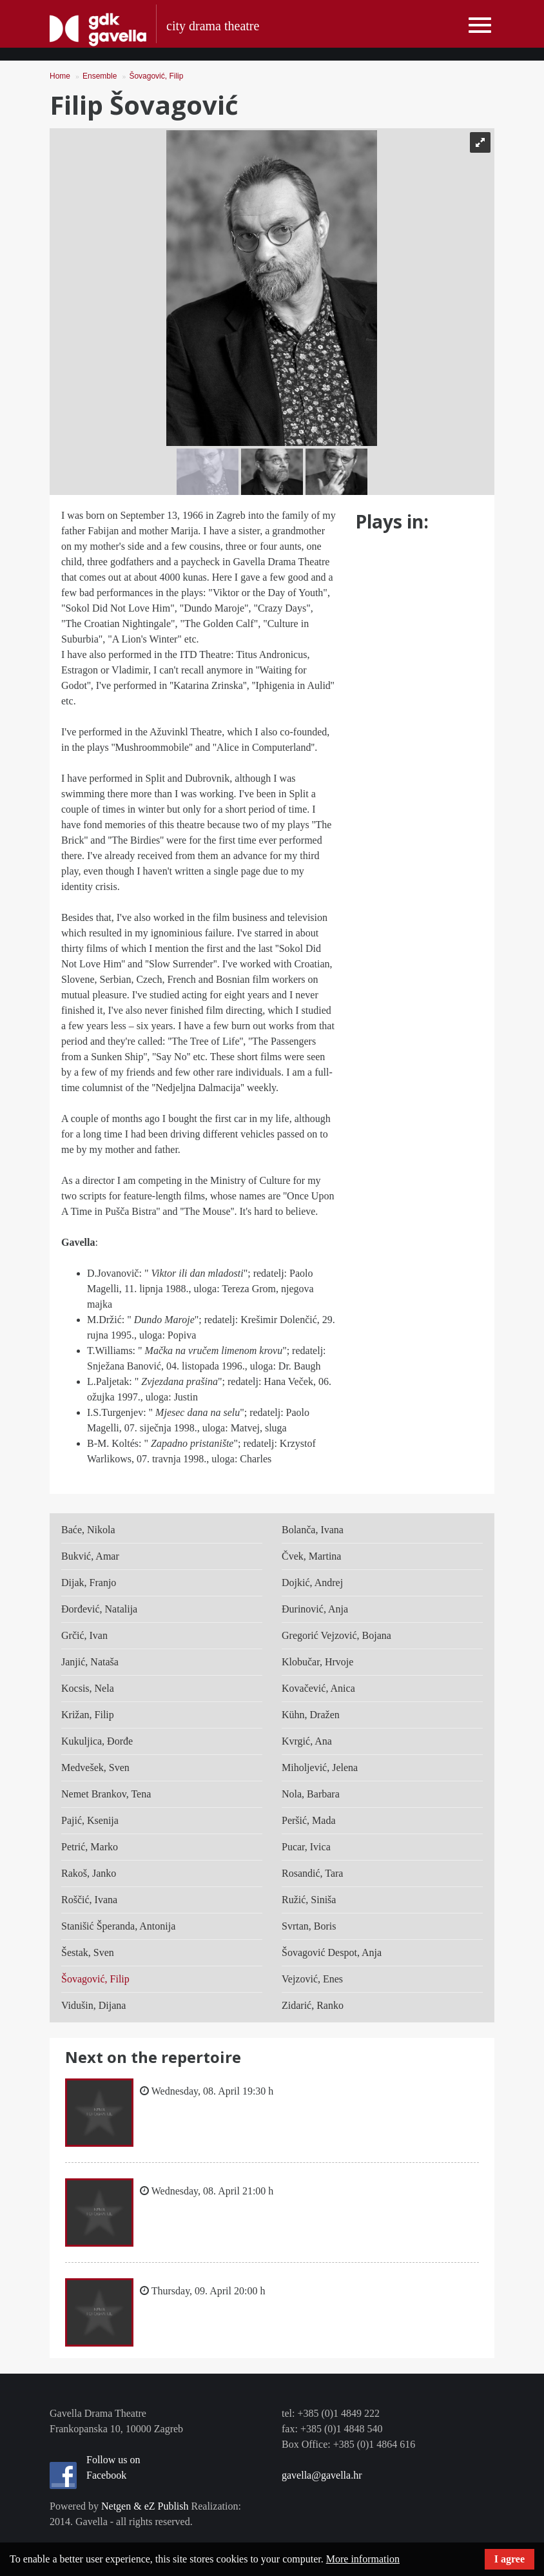  I want to click on Petrić, Marko, so click(89, 1846).